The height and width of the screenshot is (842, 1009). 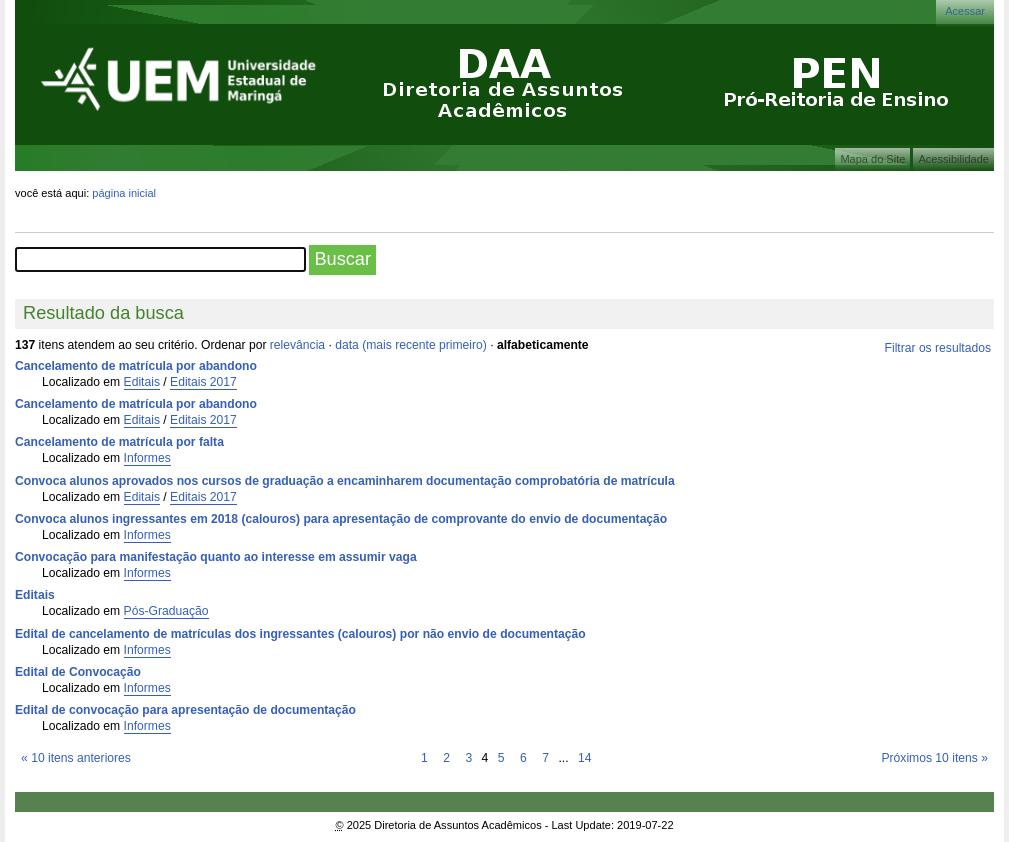 What do you see at coordinates (216, 557) in the screenshot?
I see `Convocação para manifestação quanto ao interesse em assumir vaga` at bounding box center [216, 557].